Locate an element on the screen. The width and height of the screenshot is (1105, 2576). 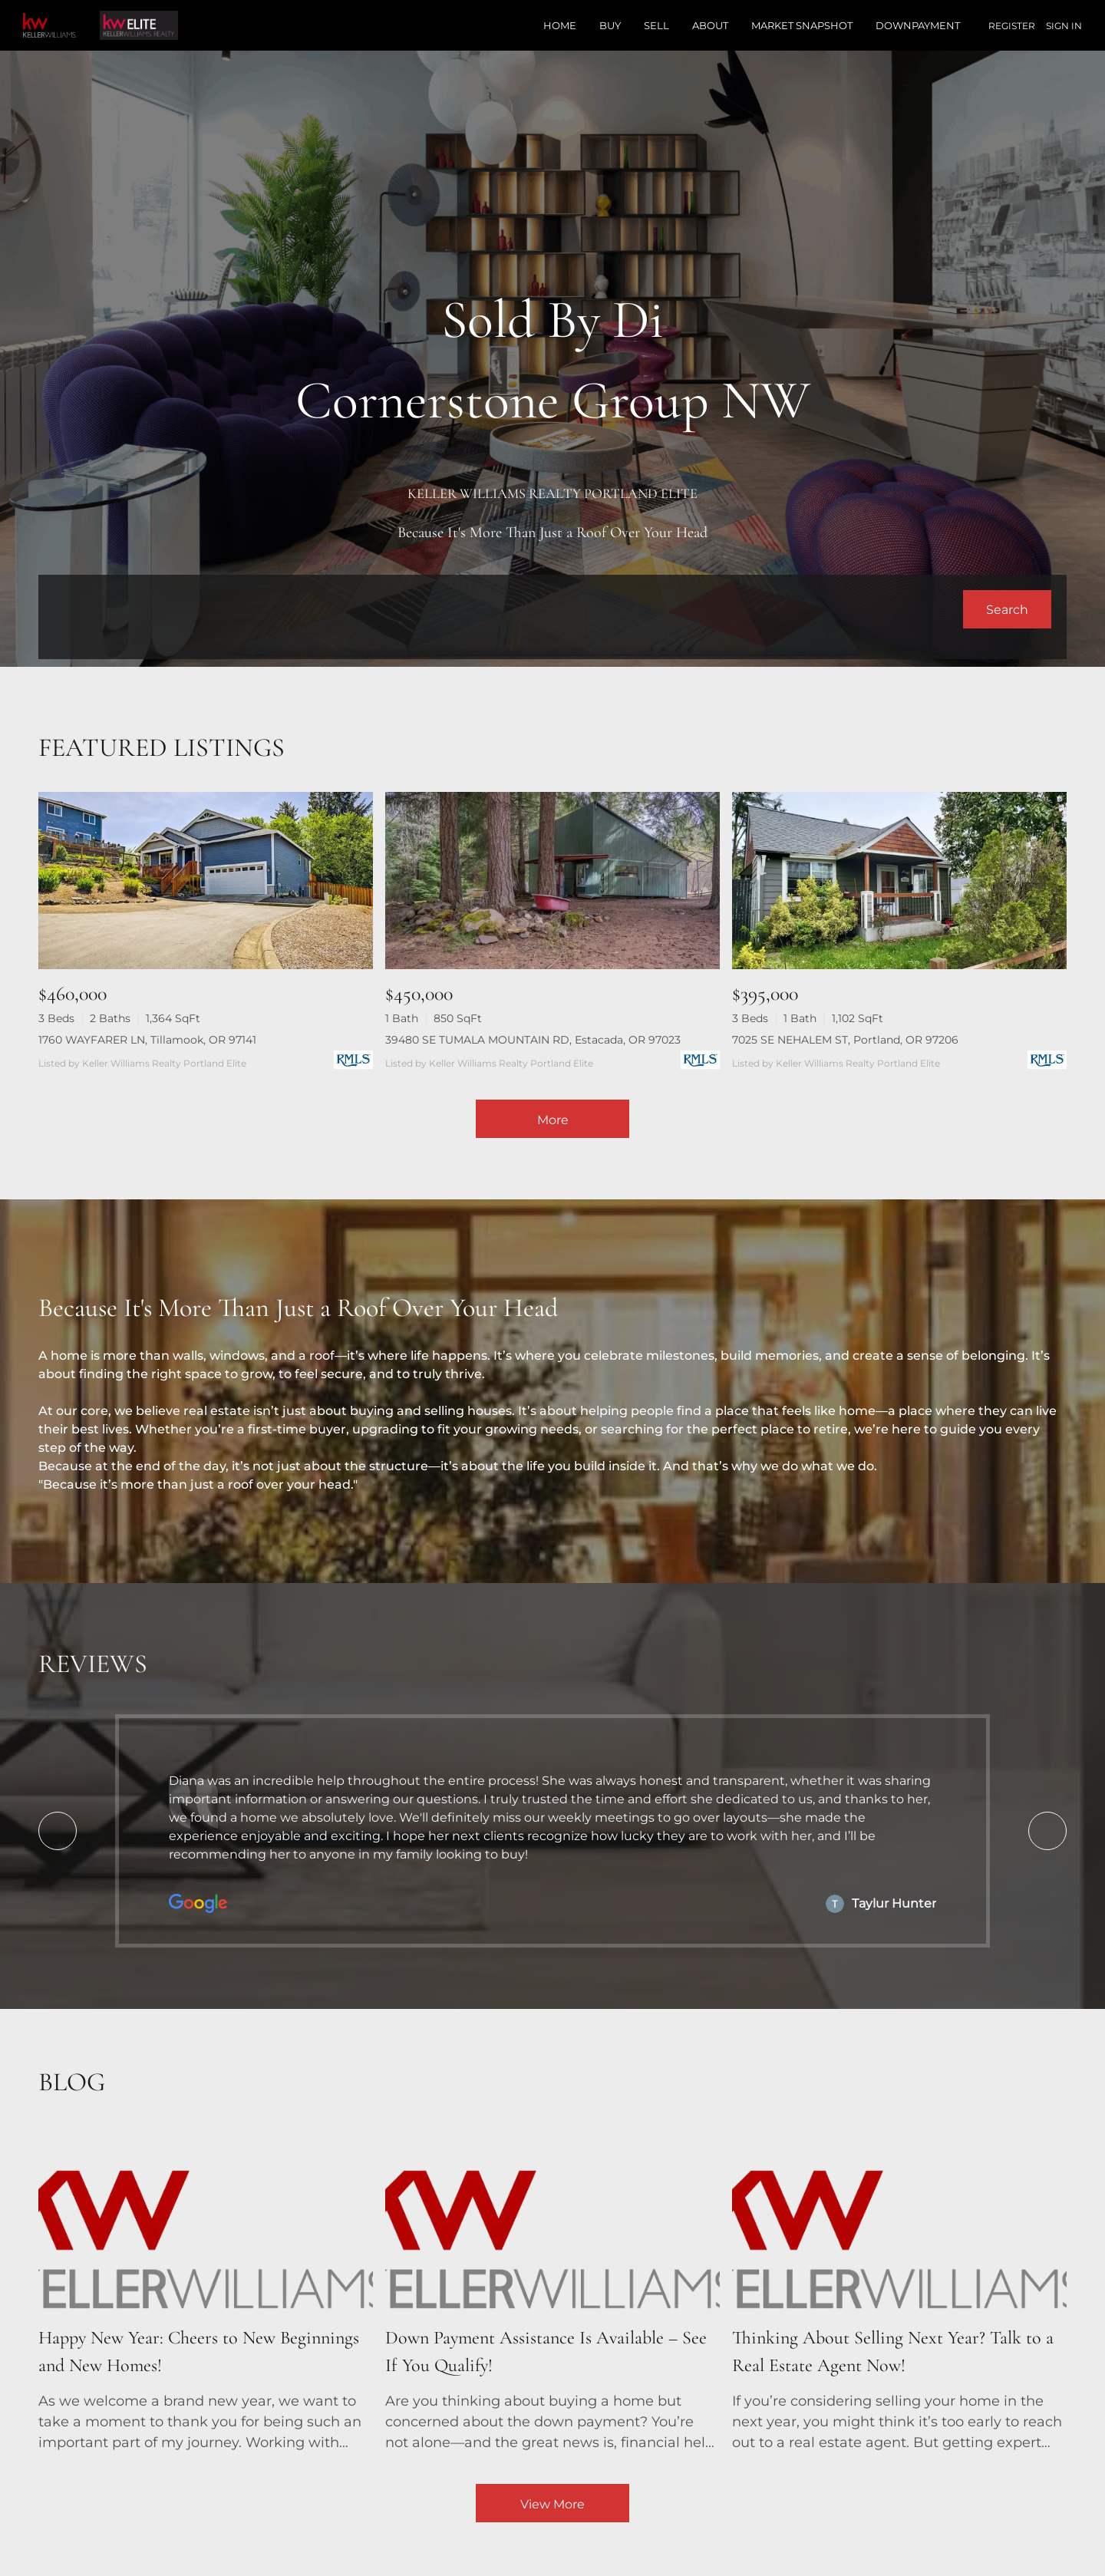
Market Snapshot is located at coordinates (802, 25).